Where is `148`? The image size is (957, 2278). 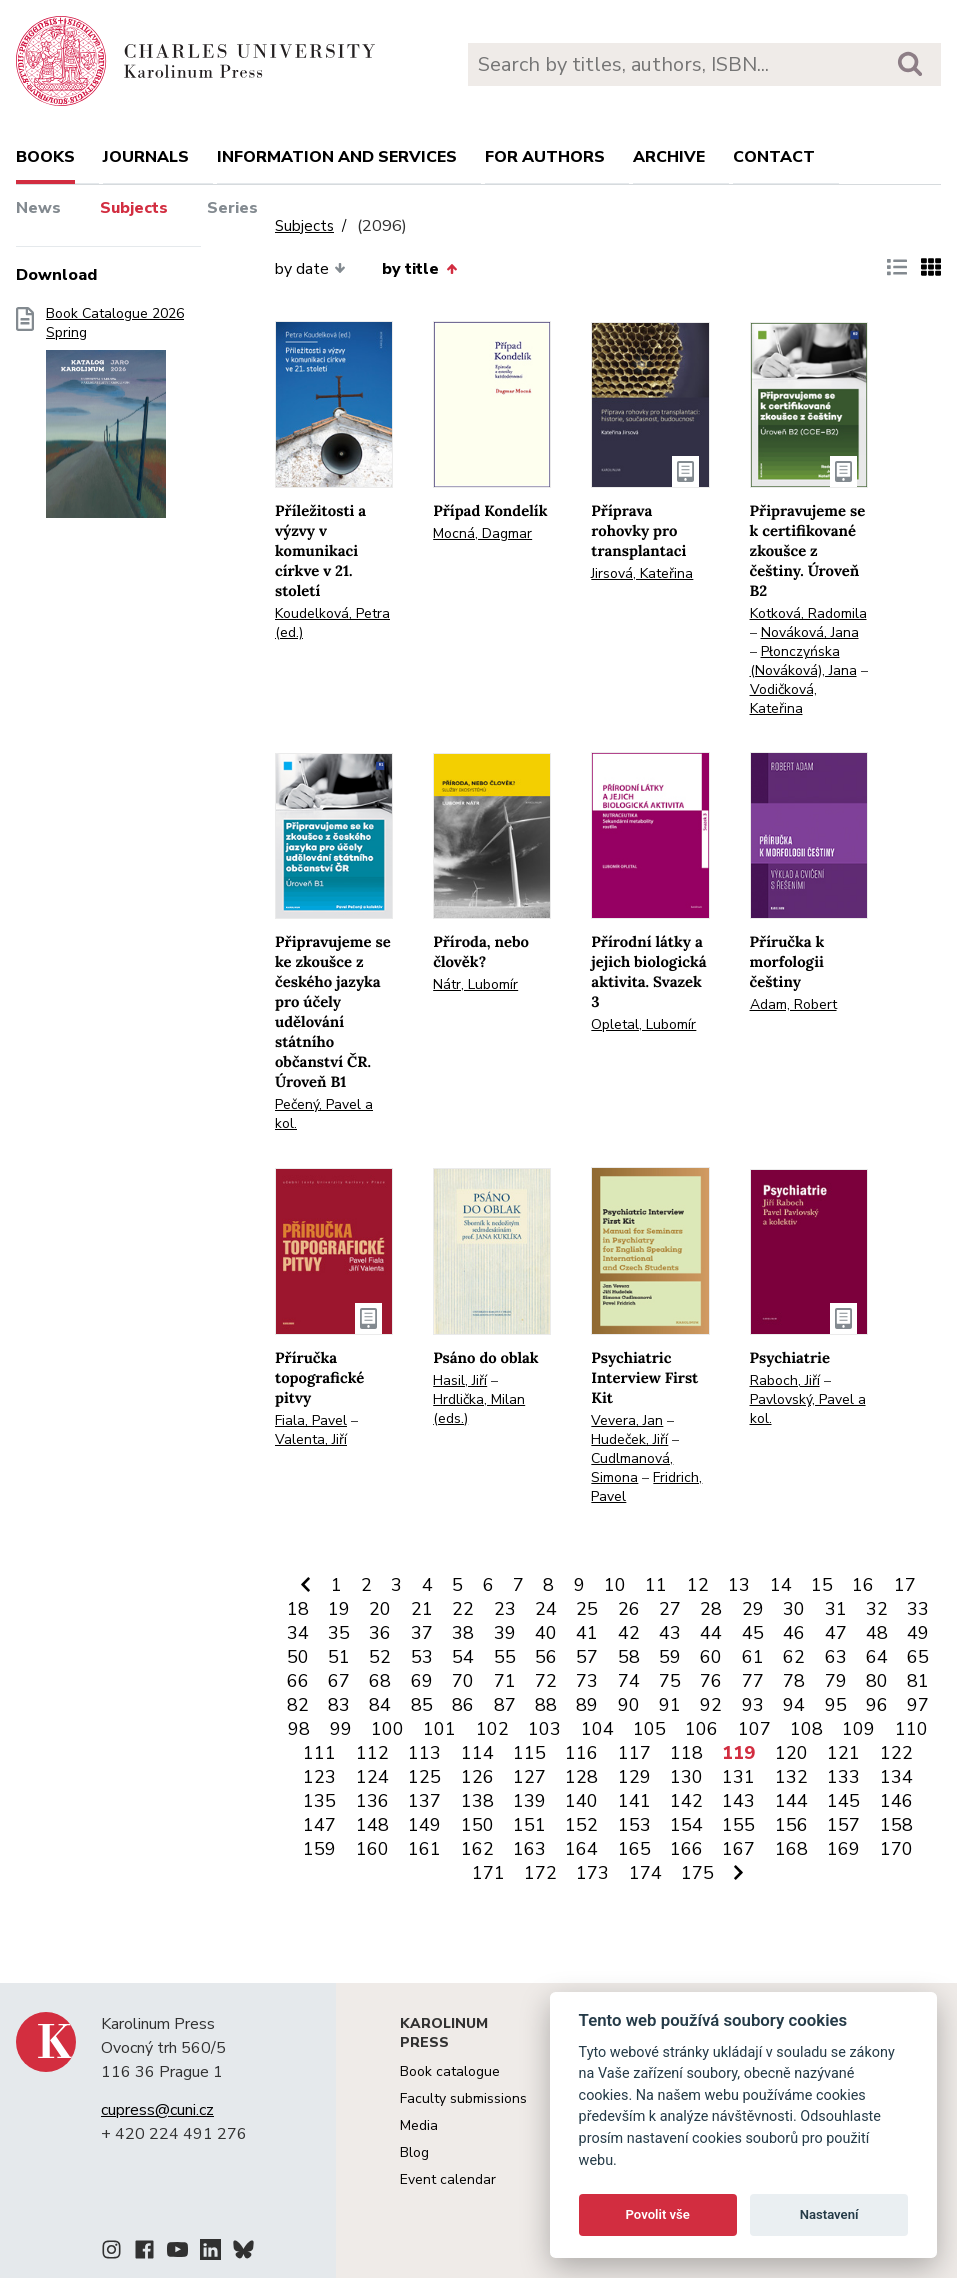 148 is located at coordinates (372, 1825).